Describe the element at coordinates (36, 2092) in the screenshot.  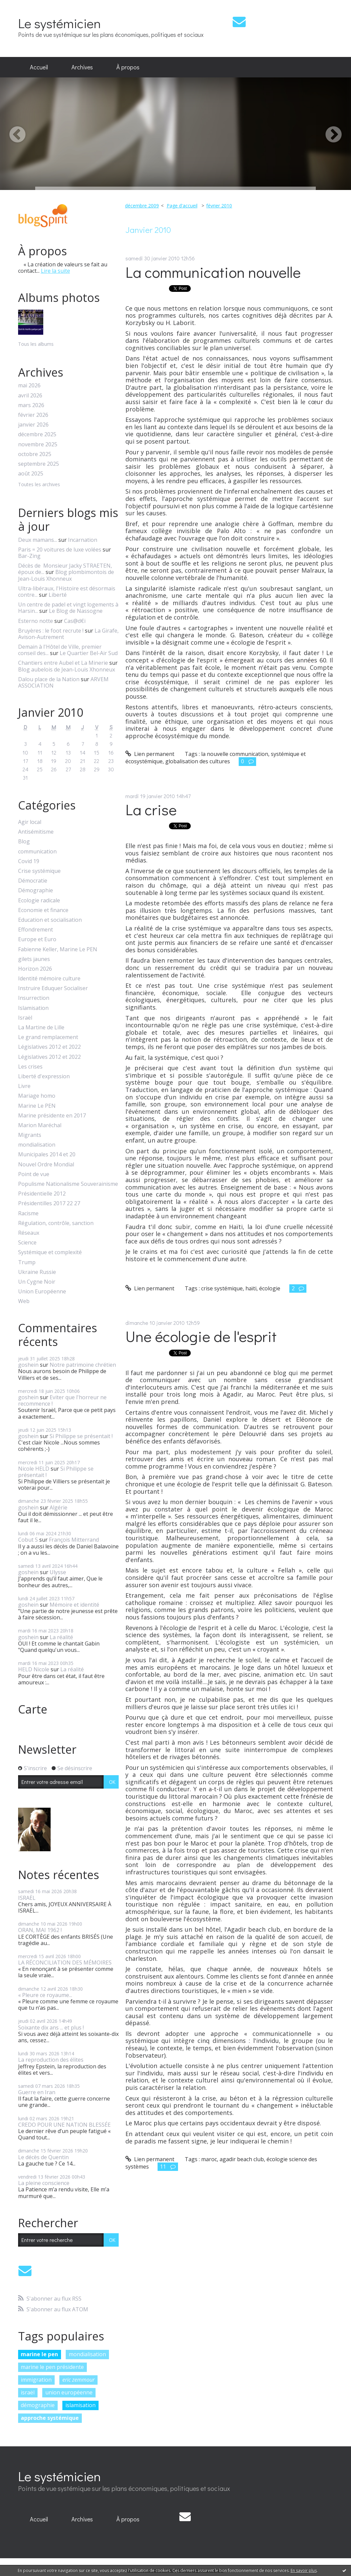
I see `Guerre en Iran` at that location.